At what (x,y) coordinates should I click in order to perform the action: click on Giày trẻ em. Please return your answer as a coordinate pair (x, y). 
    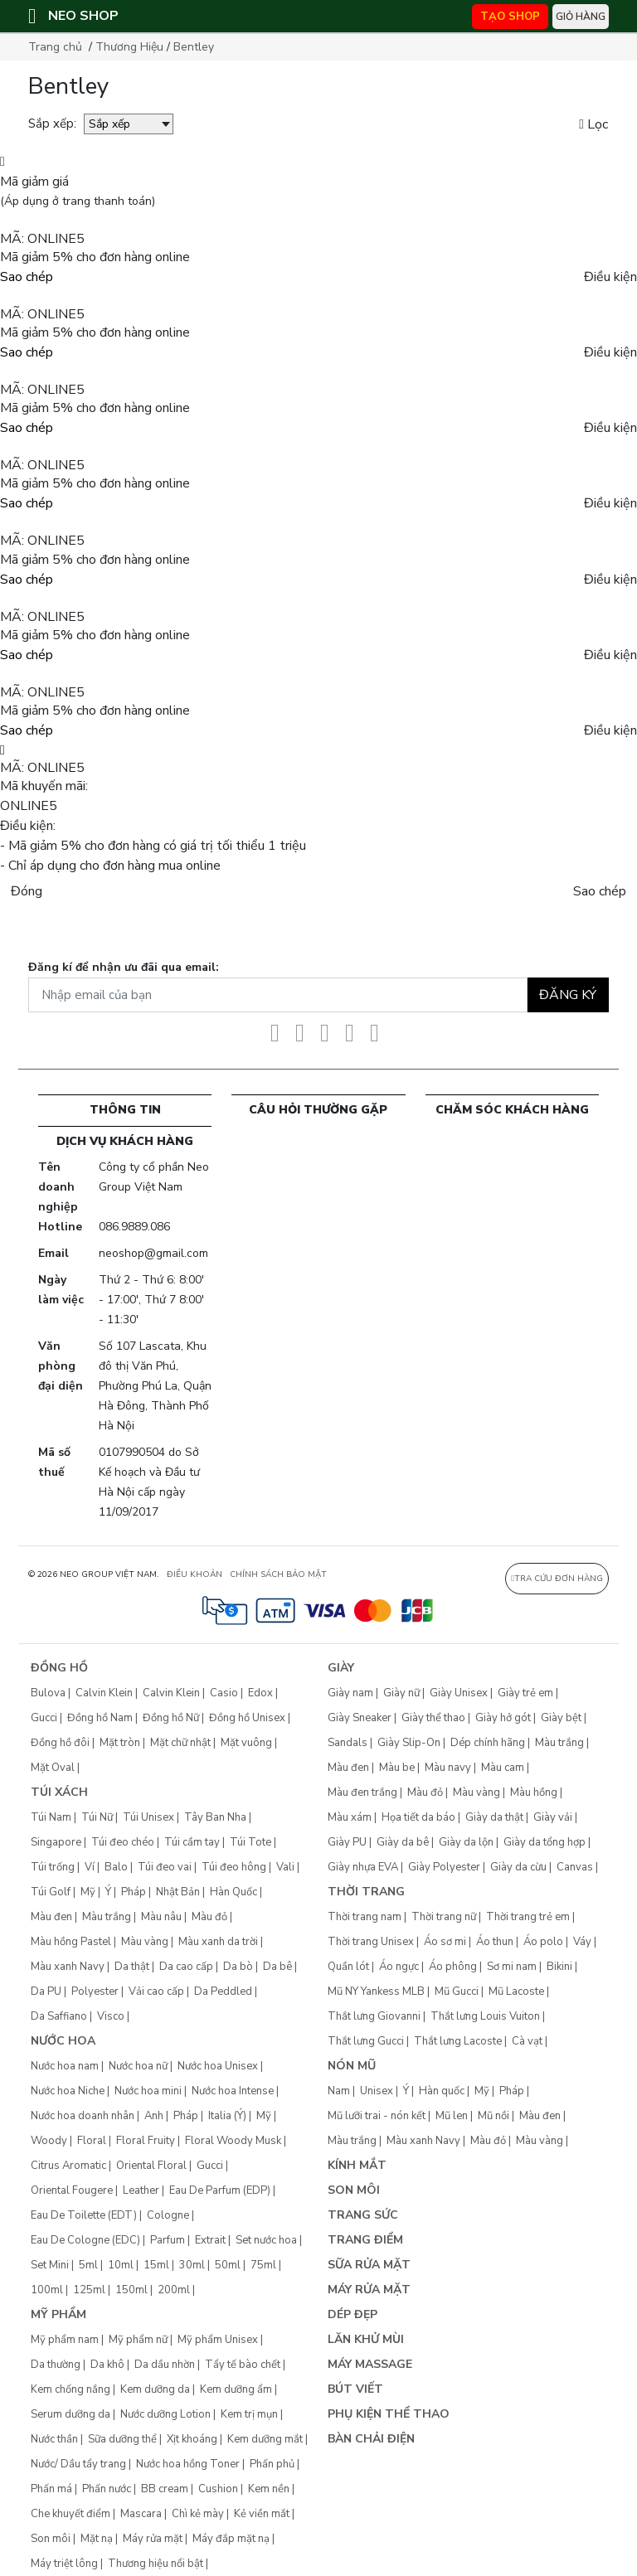
    Looking at the image, I should click on (525, 1693).